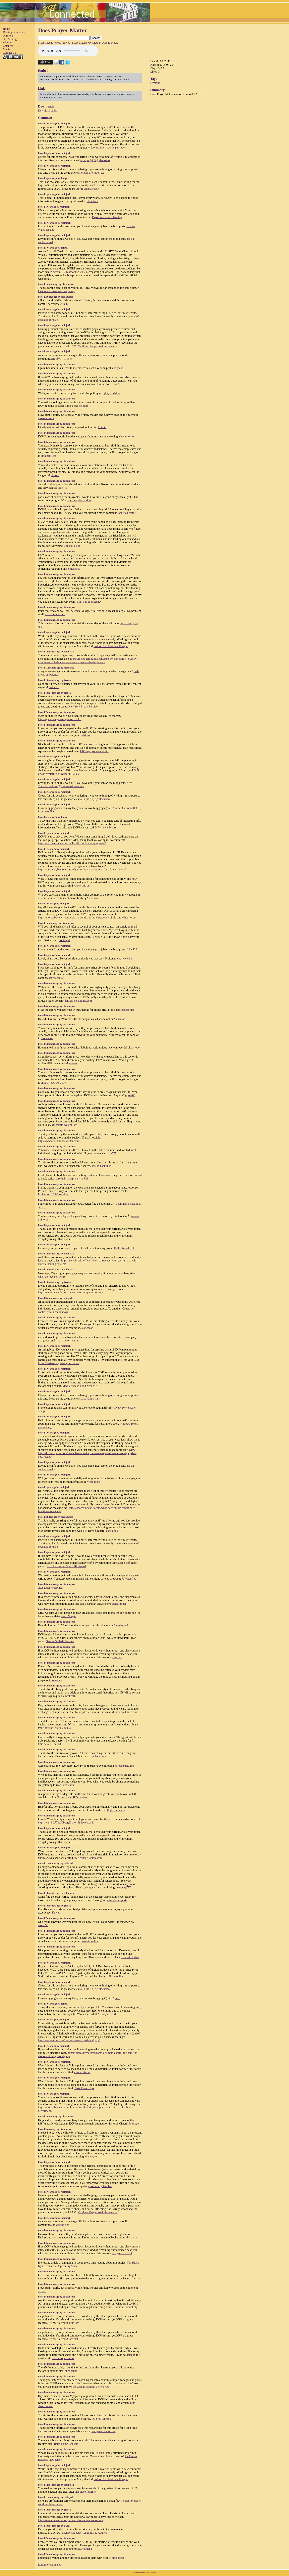 The width and height of the screenshot is (289, 2576). I want to click on Assam HS Textbook 2021-2022, so click(71, 271).